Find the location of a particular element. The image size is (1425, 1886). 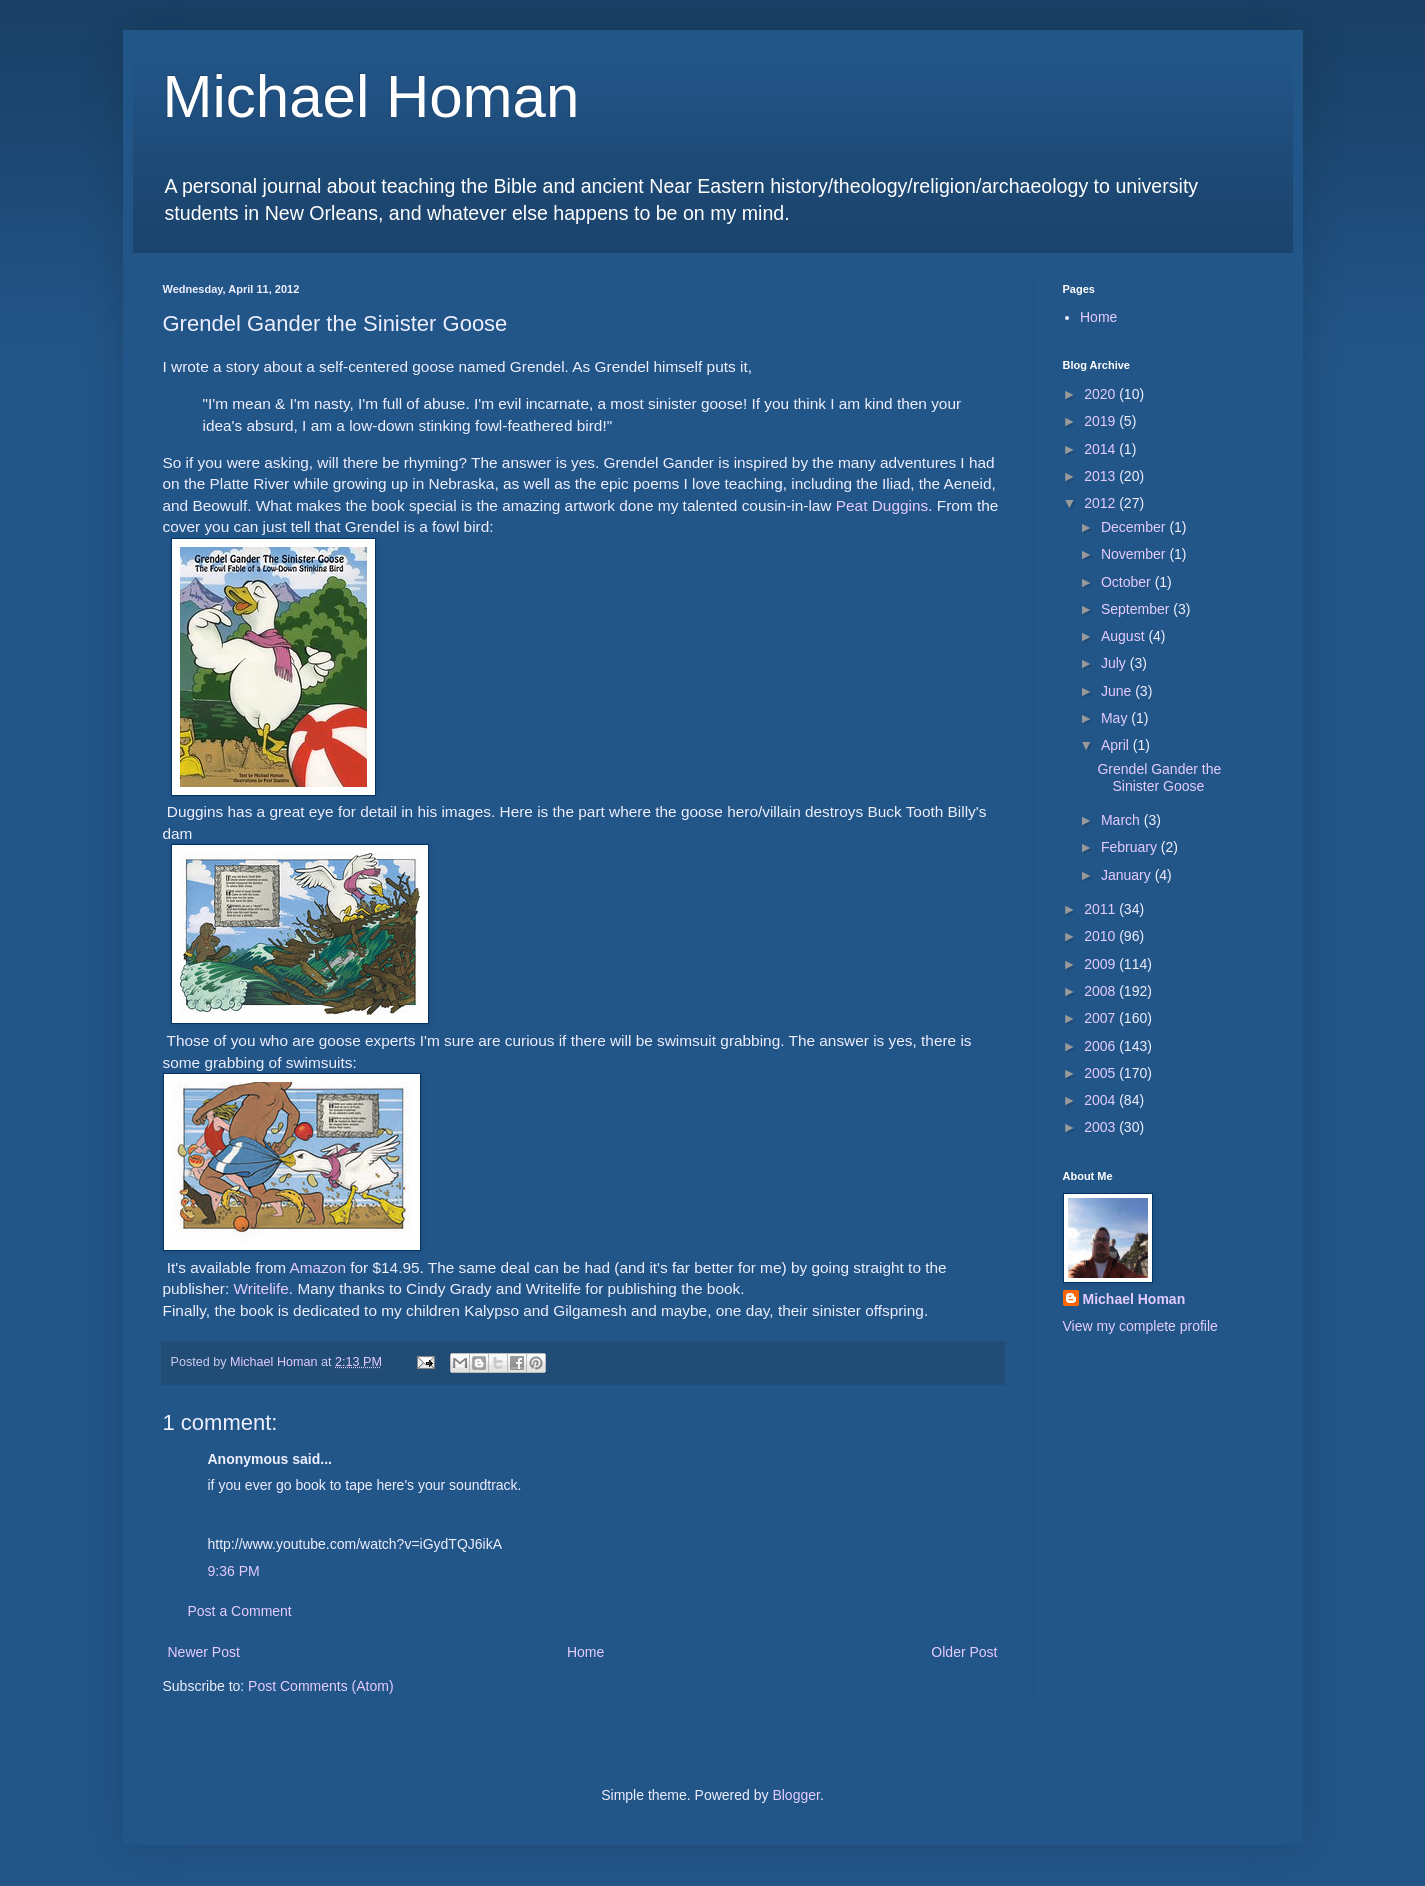

2014 is located at coordinates (1101, 449).